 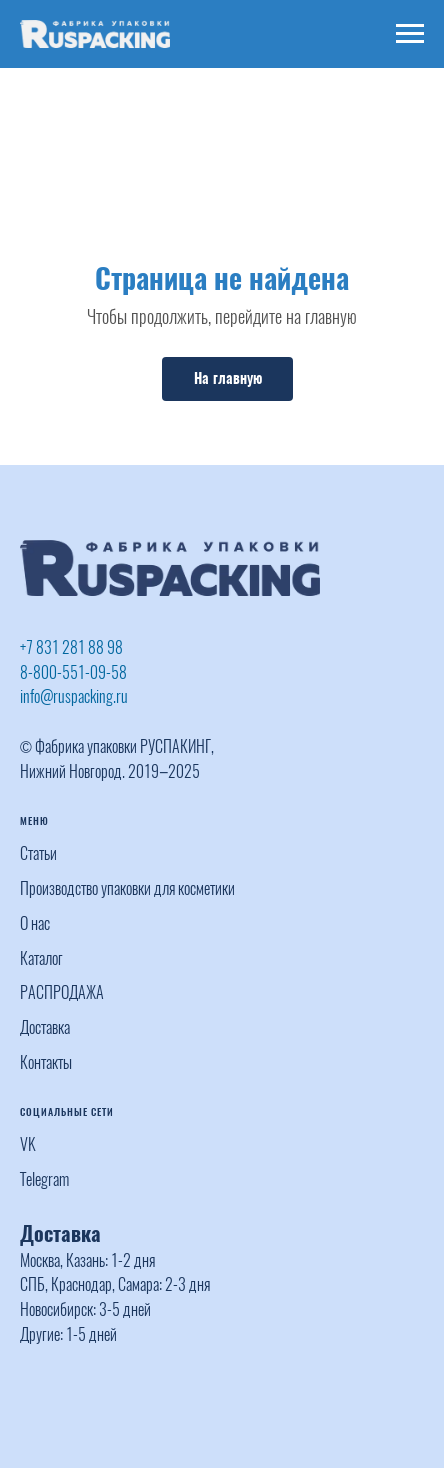 I want to click on На главную, so click(x=228, y=378).